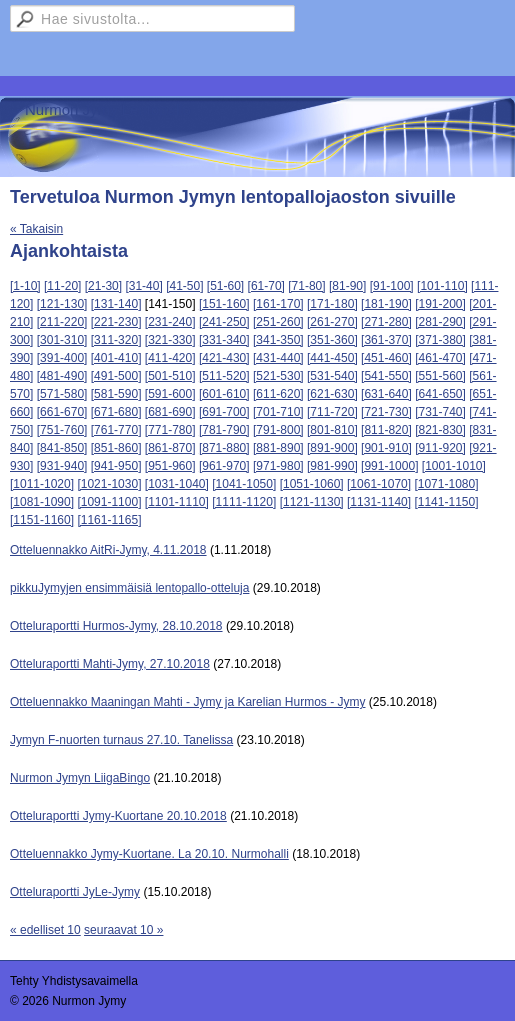 This screenshot has width=515, height=1021. Describe the element at coordinates (278, 358) in the screenshot. I see `[431-440]` at that location.